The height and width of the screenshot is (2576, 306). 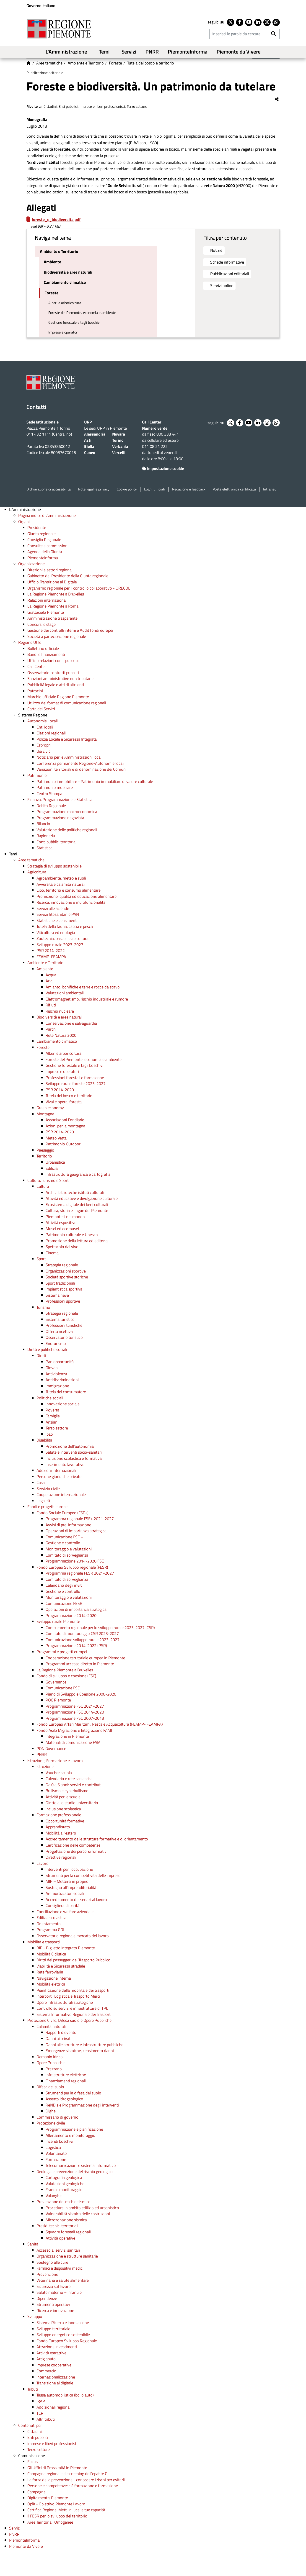 I want to click on Verbania, so click(x=120, y=446).